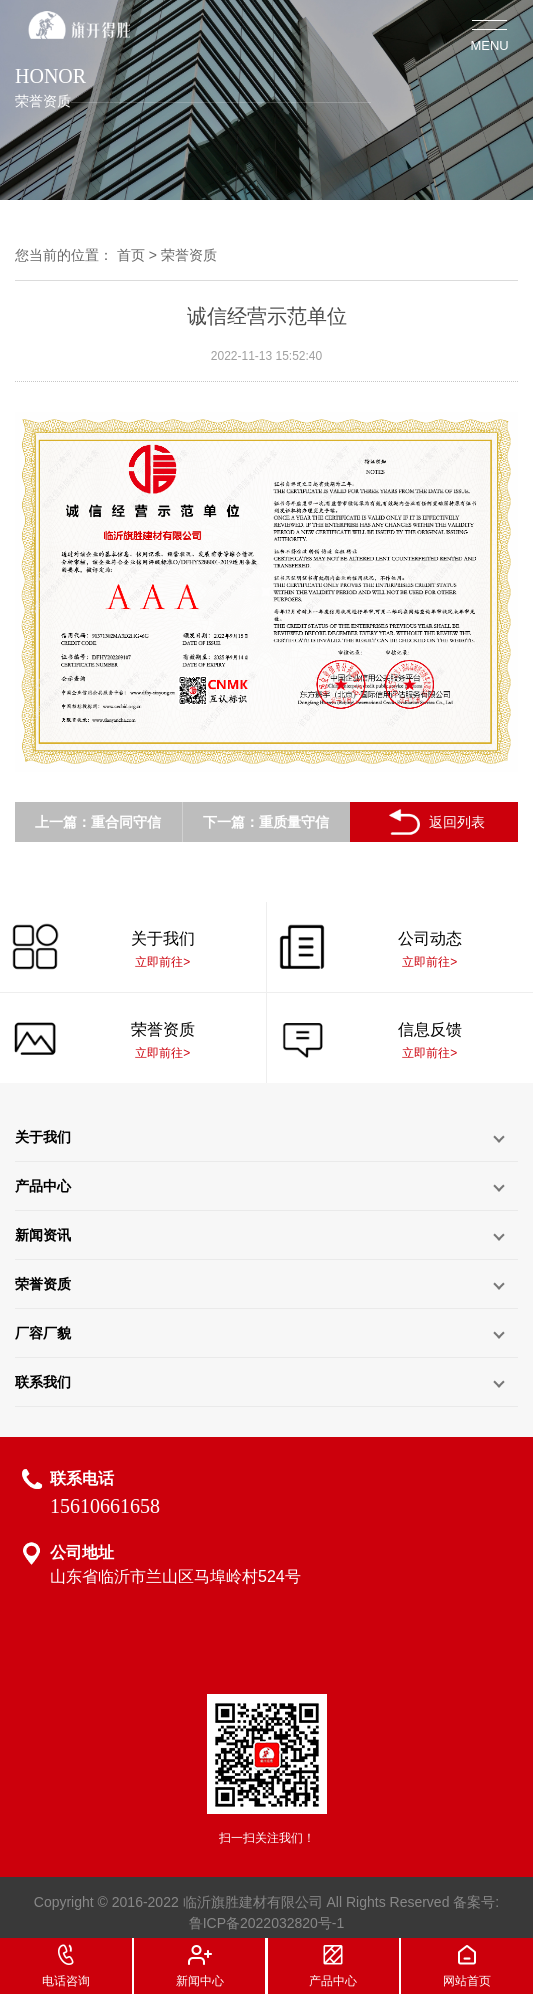 This screenshot has height=1994, width=533. I want to click on 返回列表, so click(434, 822).